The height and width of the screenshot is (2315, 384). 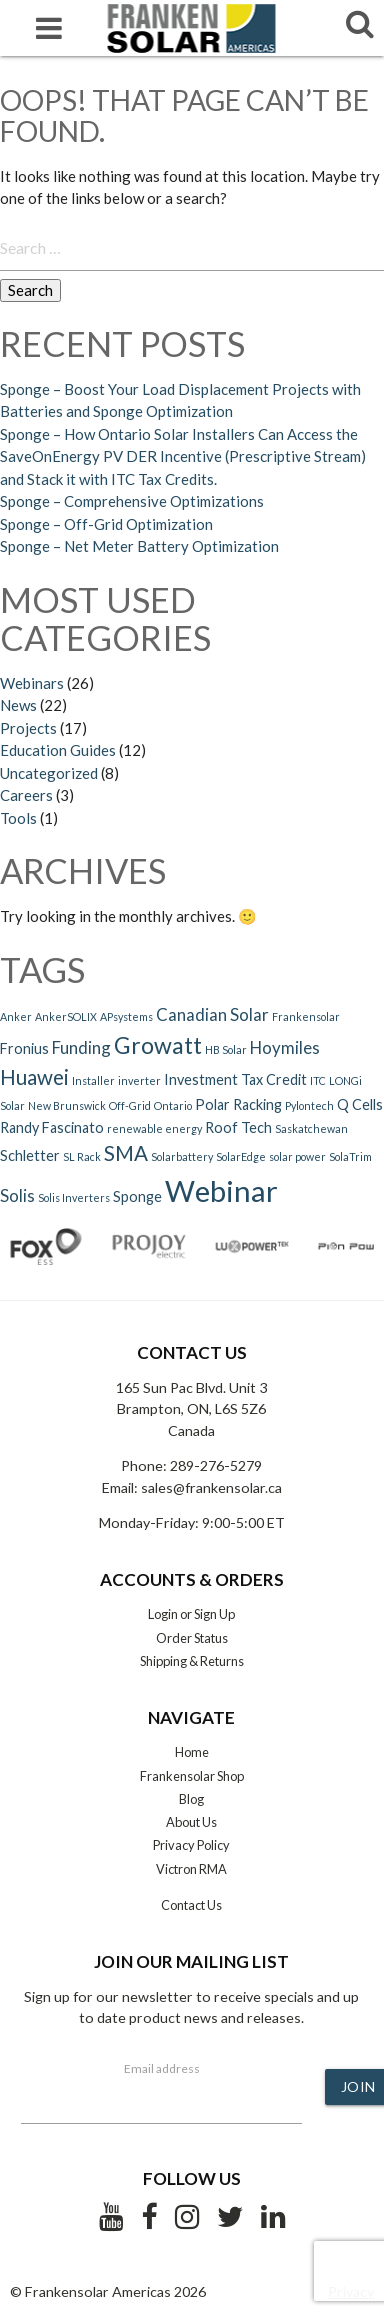 I want to click on solar power [solar power (1 item)], so click(x=297, y=1156).